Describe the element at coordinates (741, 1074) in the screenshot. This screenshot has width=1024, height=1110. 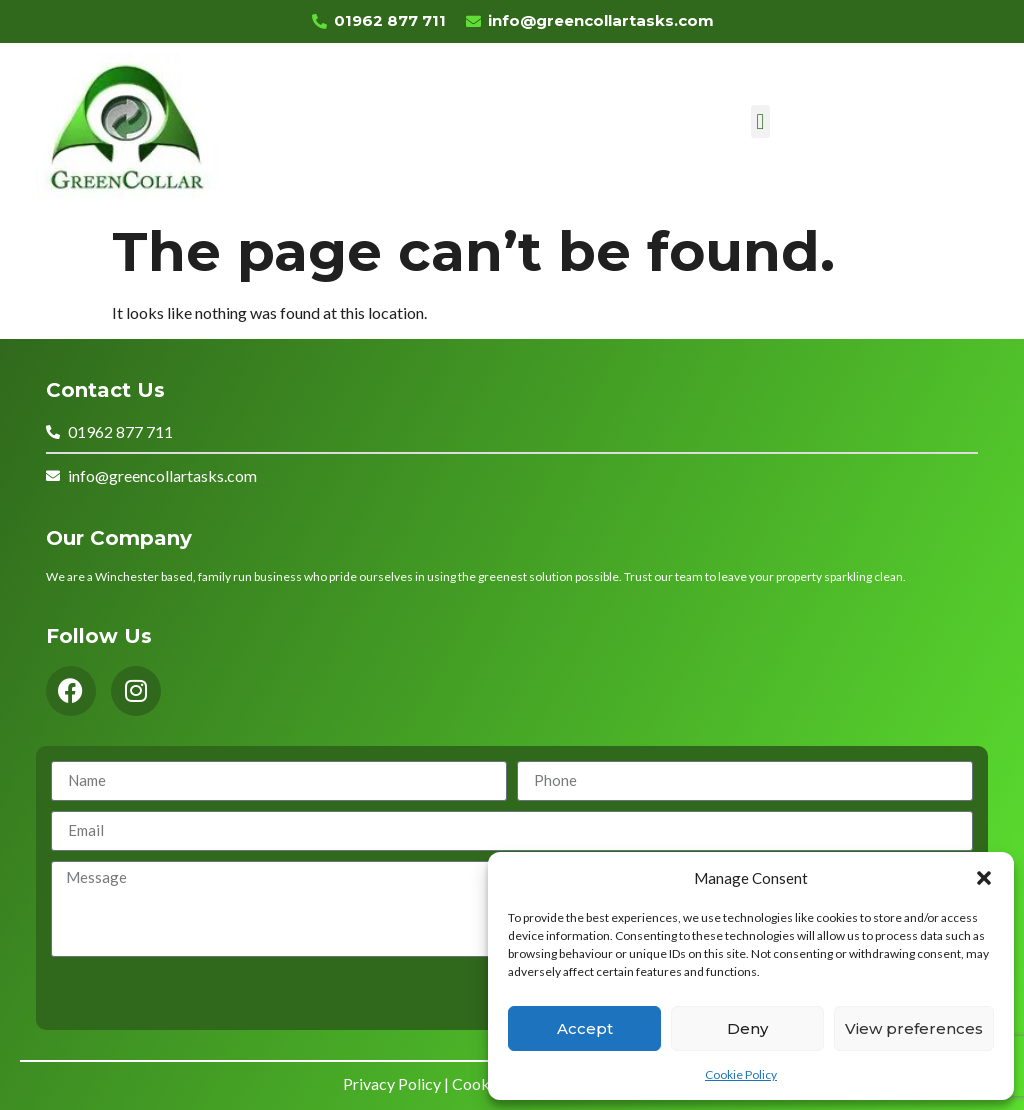
I see `Cookie Policy` at that location.